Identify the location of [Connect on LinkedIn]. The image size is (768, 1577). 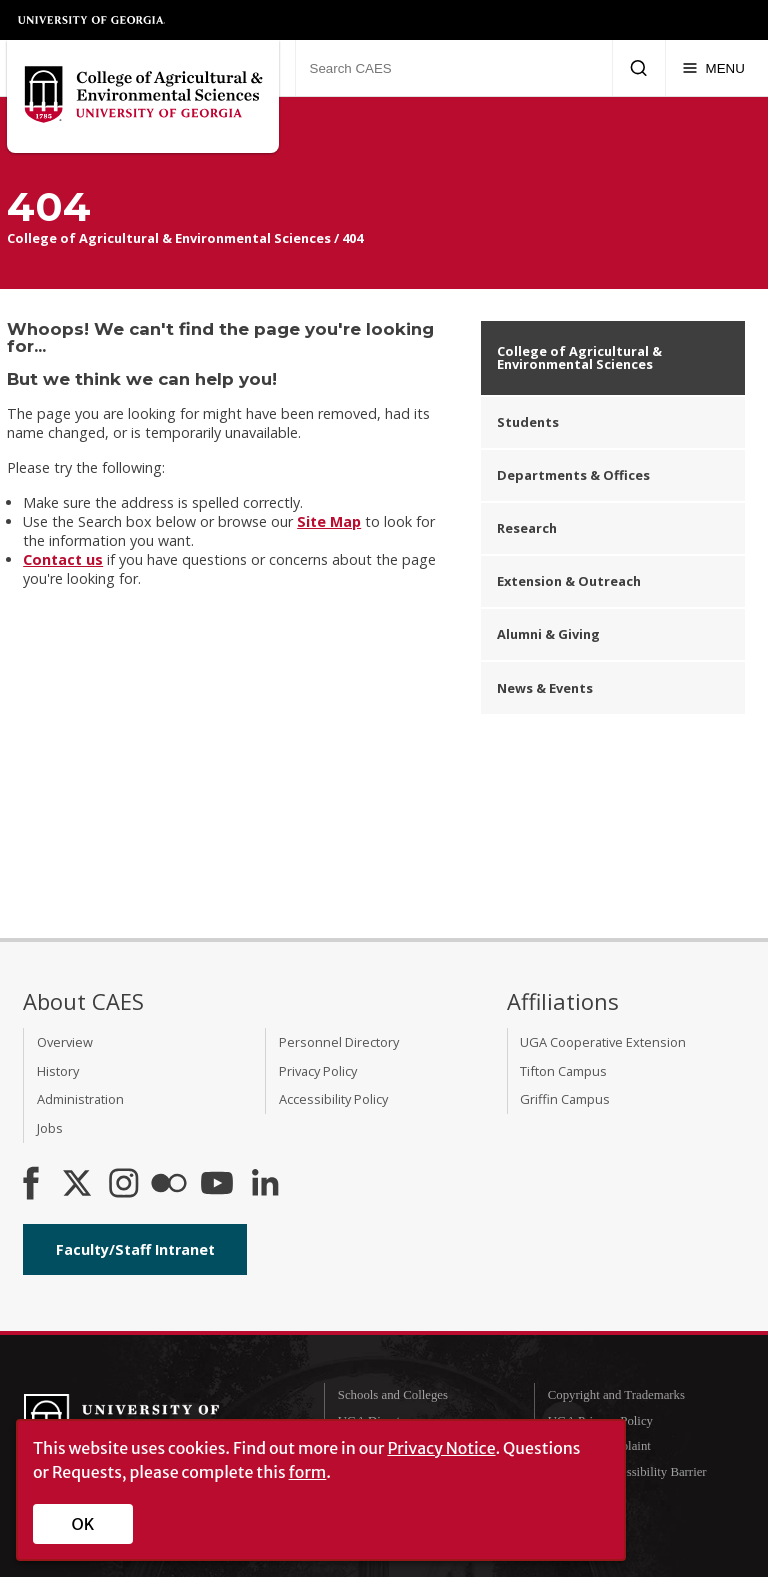
(265, 1185).